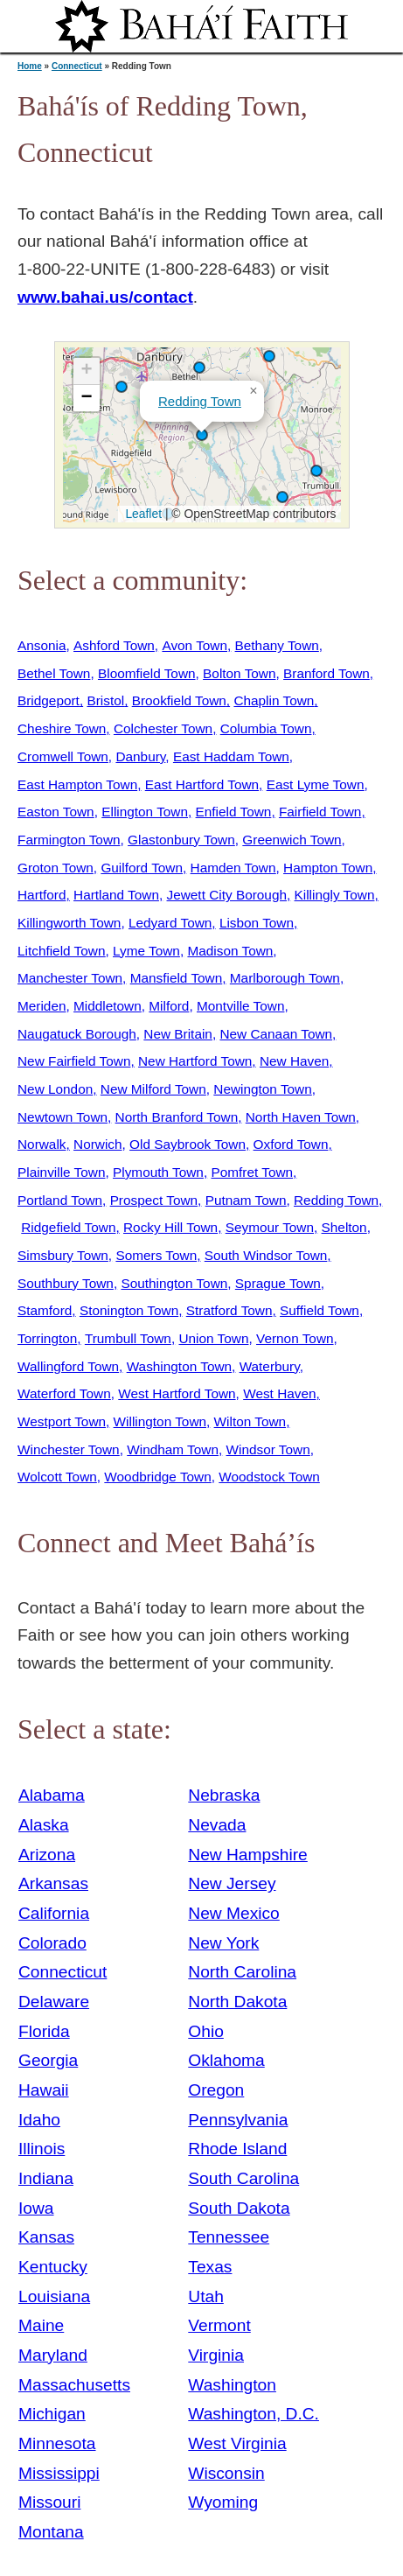  Describe the element at coordinates (238, 2119) in the screenshot. I see `Pennsylvania` at that location.